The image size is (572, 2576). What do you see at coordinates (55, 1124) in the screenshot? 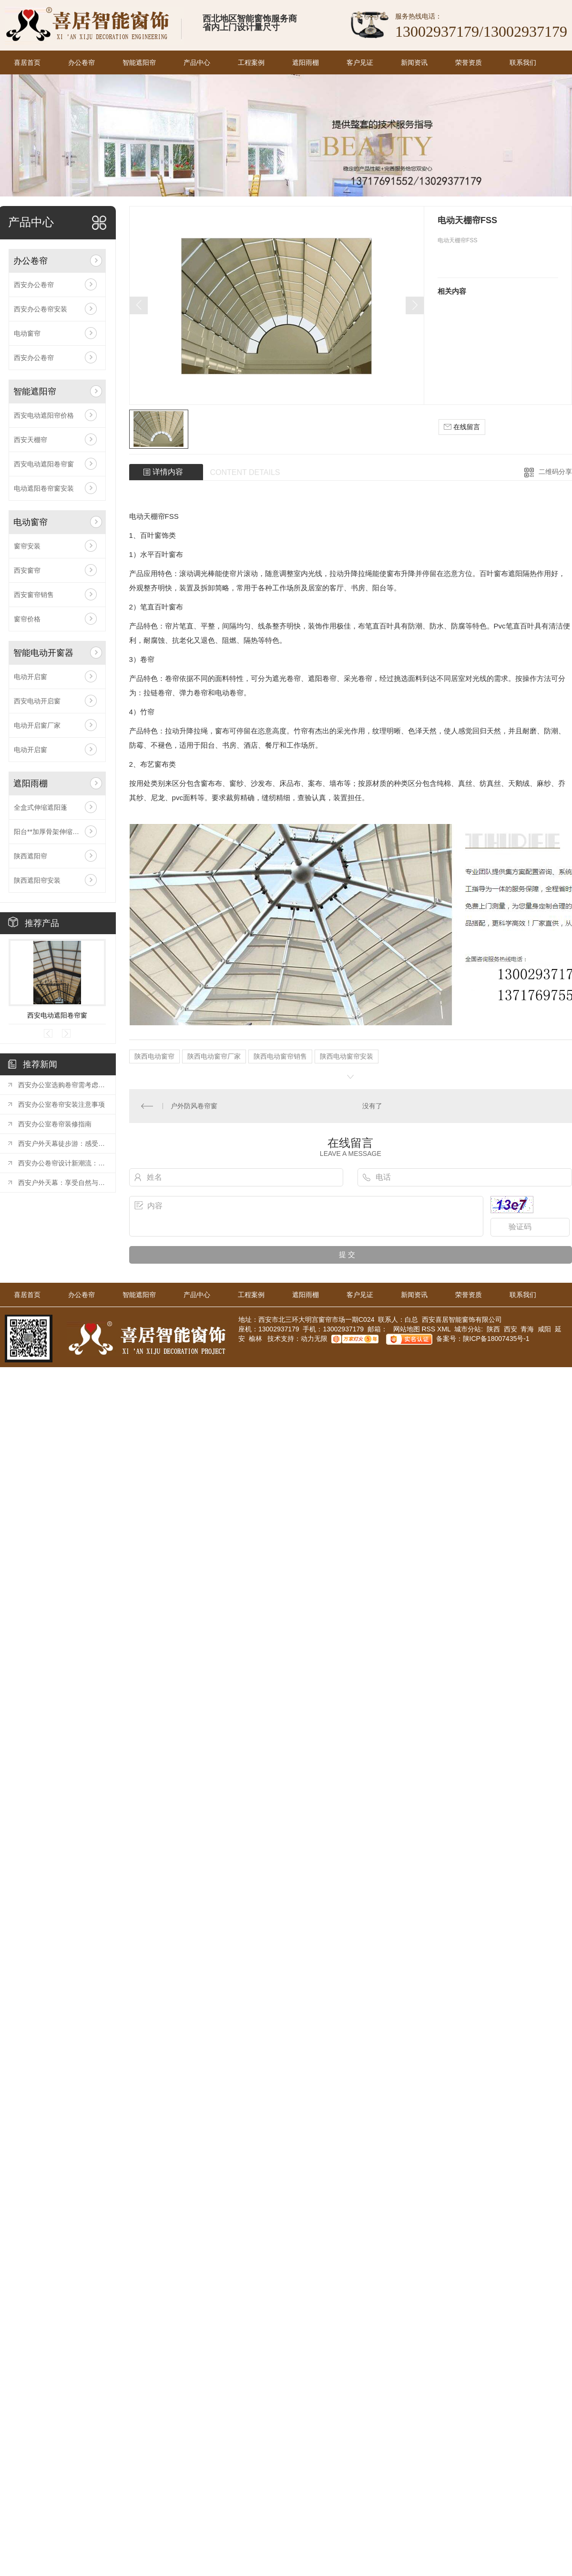
I see `西安办公室卷帘装修指南` at bounding box center [55, 1124].